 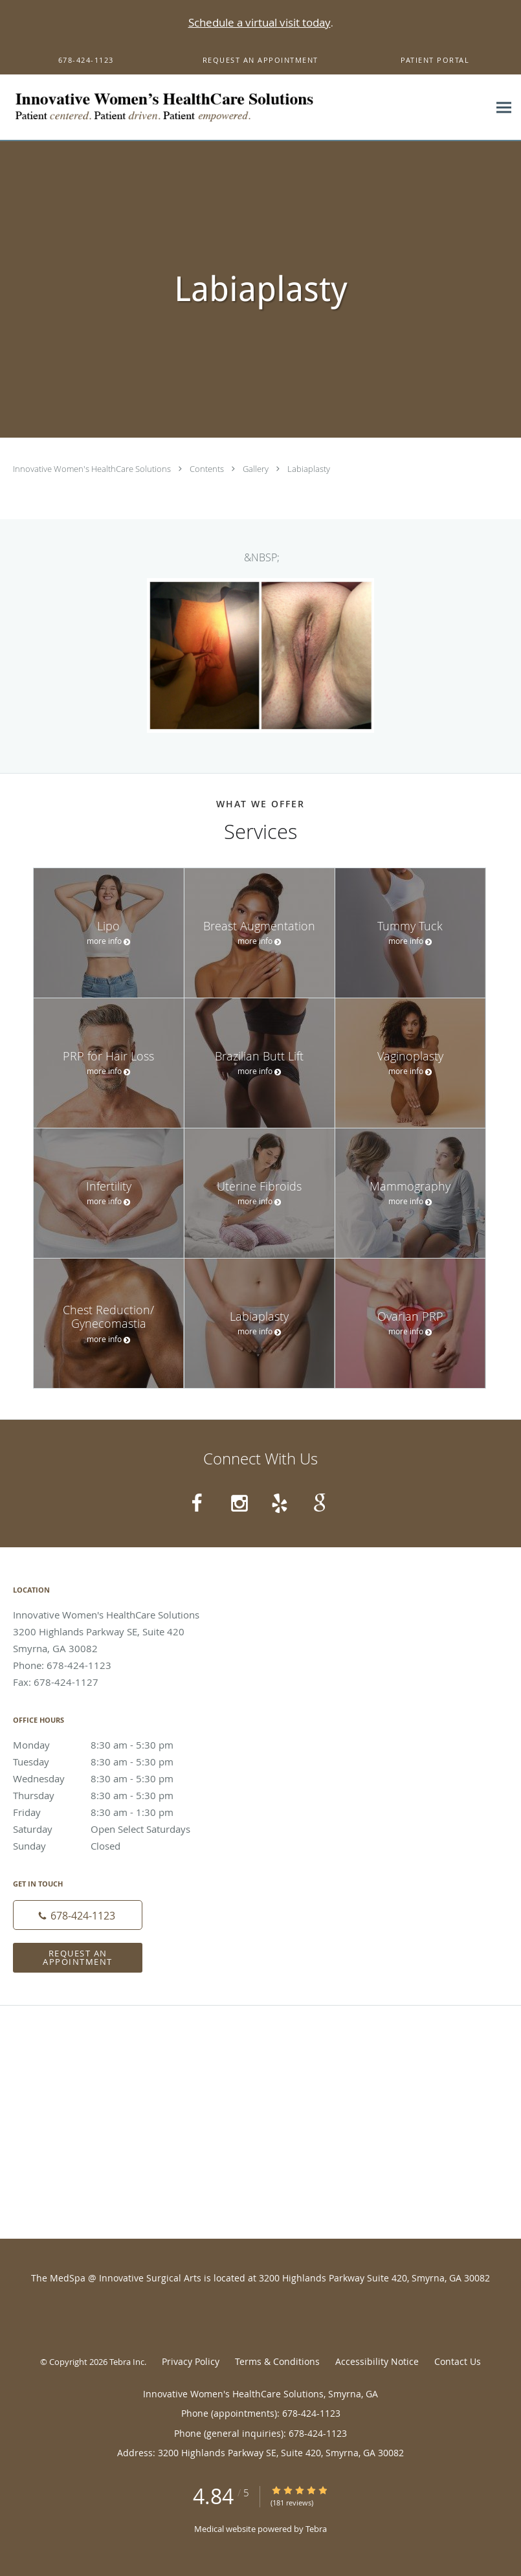 I want to click on Tebra, so click(x=316, y=2529).